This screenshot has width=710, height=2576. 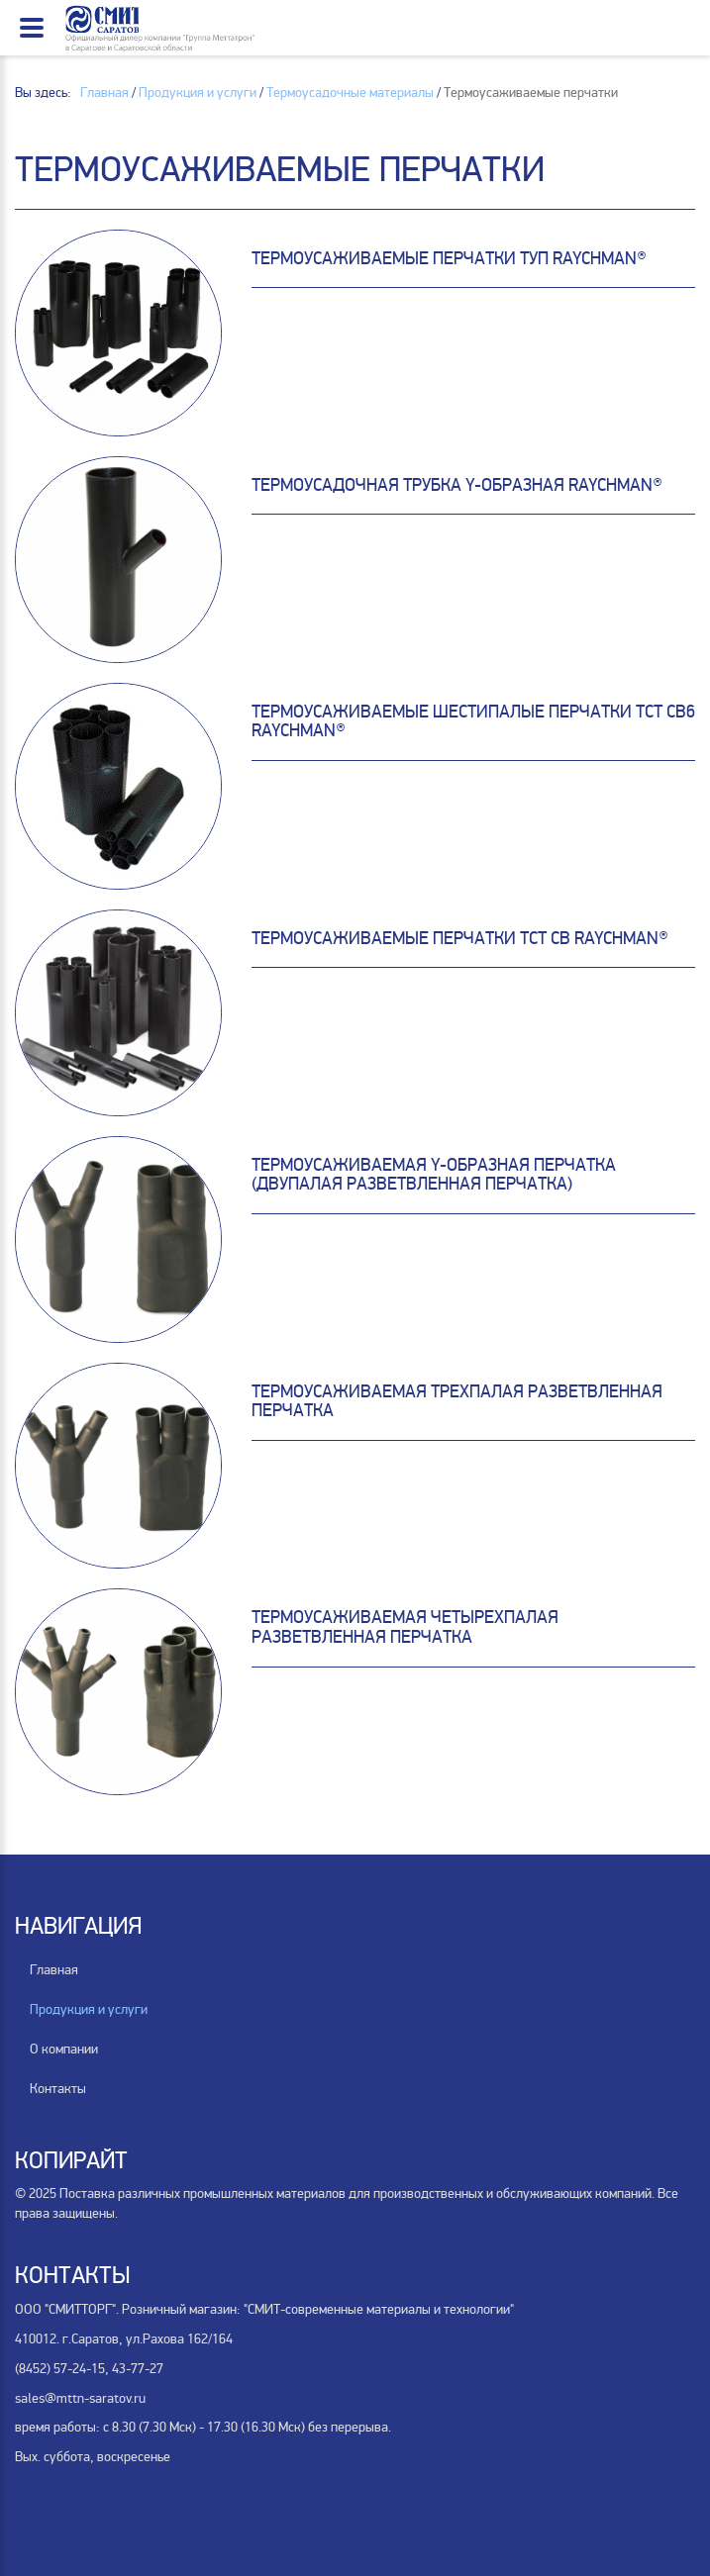 I want to click on Термоусаживаемые шестипалые перчатки ТСТ СВ6 Raychman®, so click(x=473, y=721).